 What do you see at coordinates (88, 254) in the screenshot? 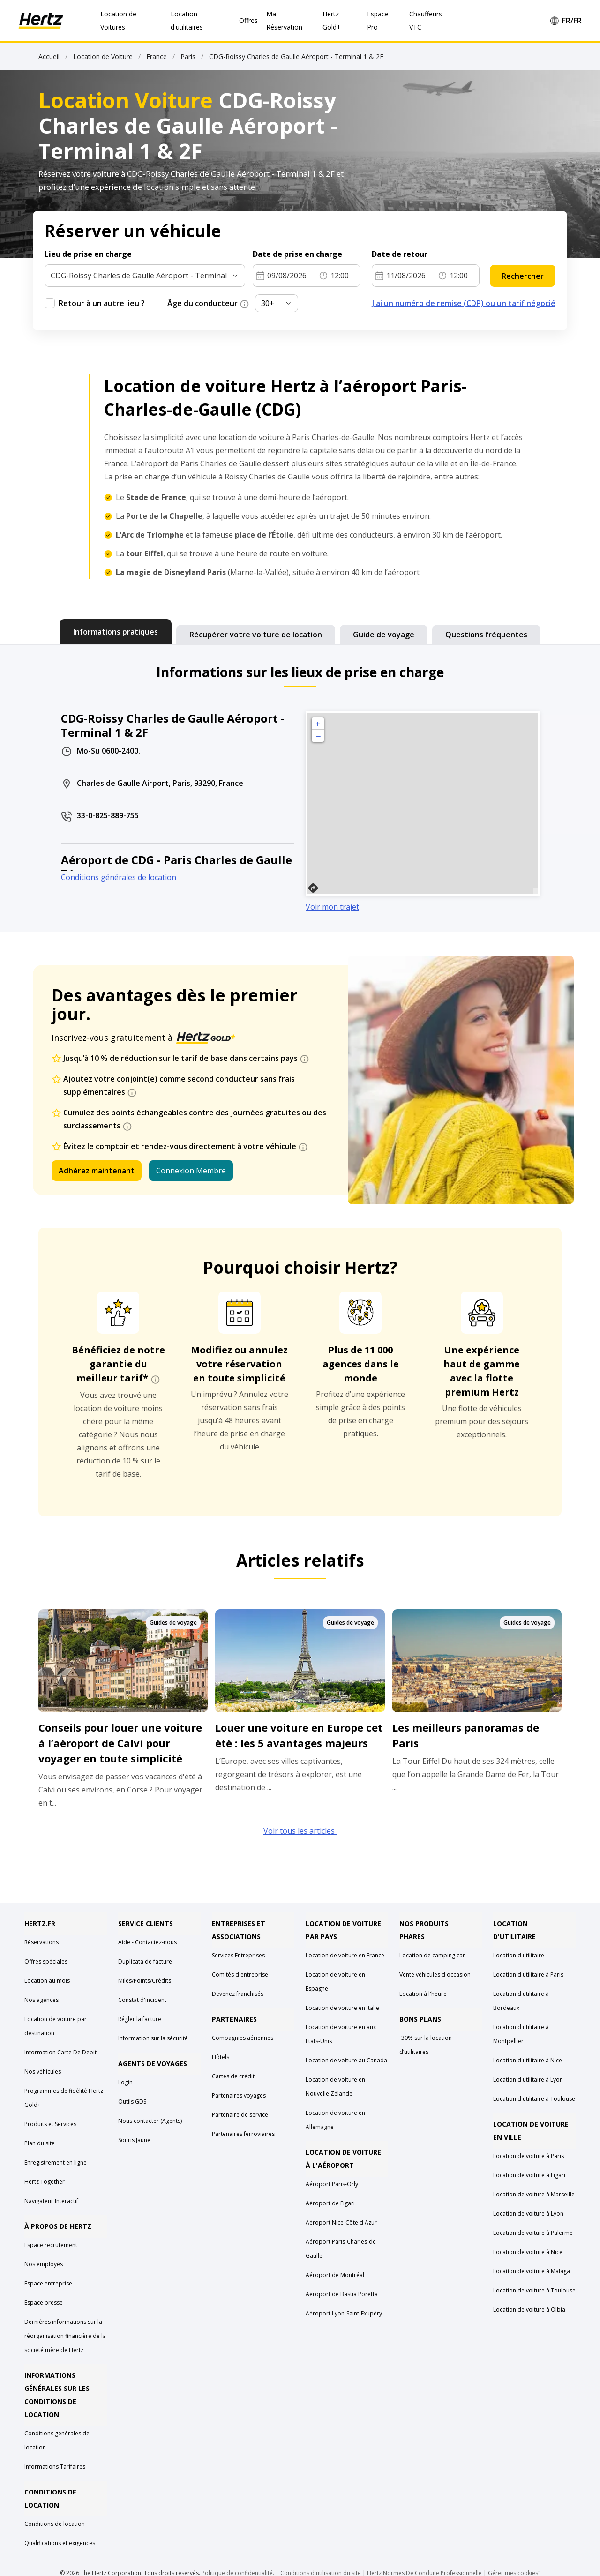
I see `Lieu de prise en charge` at bounding box center [88, 254].